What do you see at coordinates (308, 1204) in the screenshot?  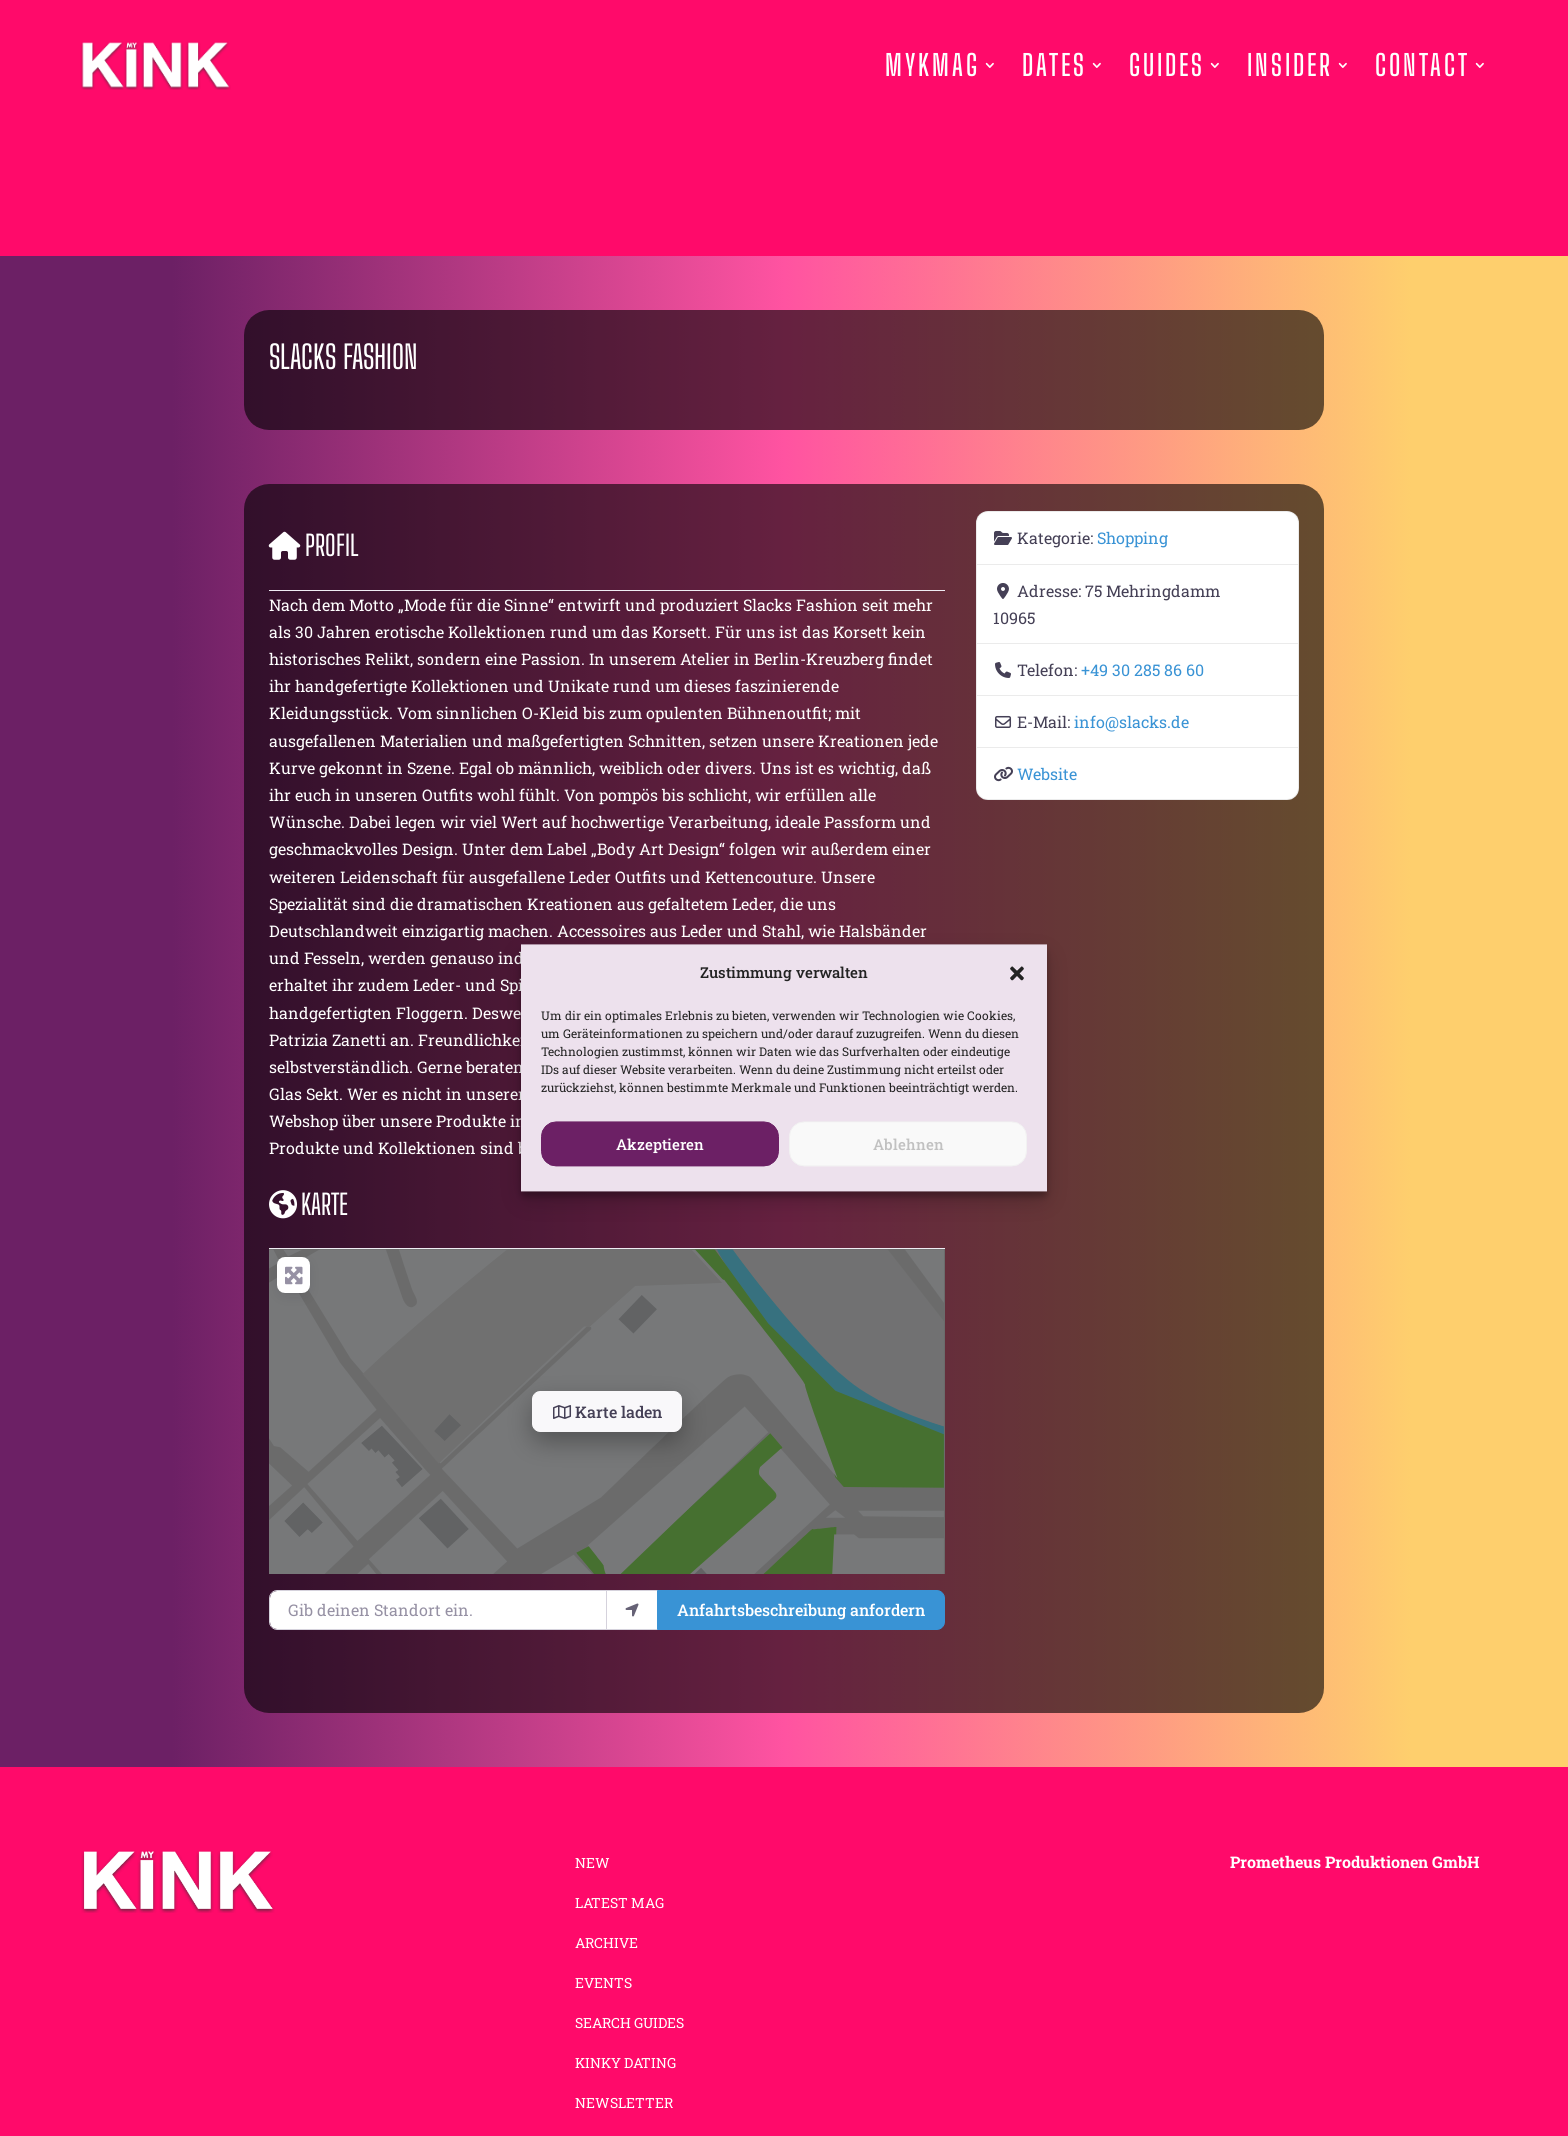 I see `Karte` at bounding box center [308, 1204].